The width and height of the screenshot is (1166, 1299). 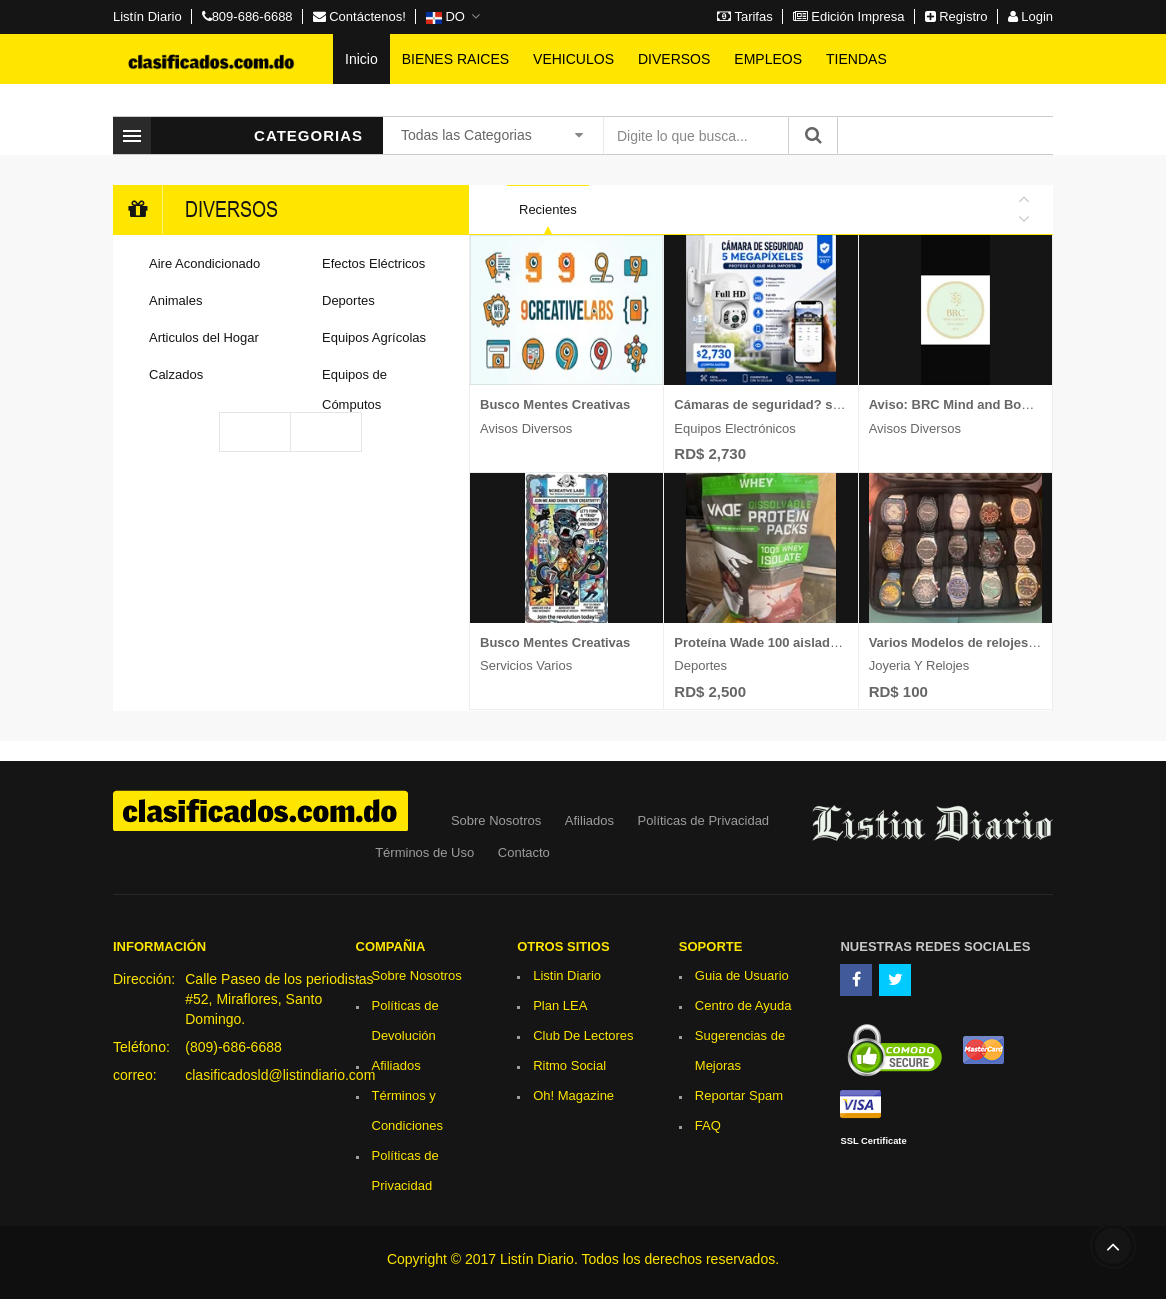 What do you see at coordinates (176, 374) in the screenshot?
I see `Calzados` at bounding box center [176, 374].